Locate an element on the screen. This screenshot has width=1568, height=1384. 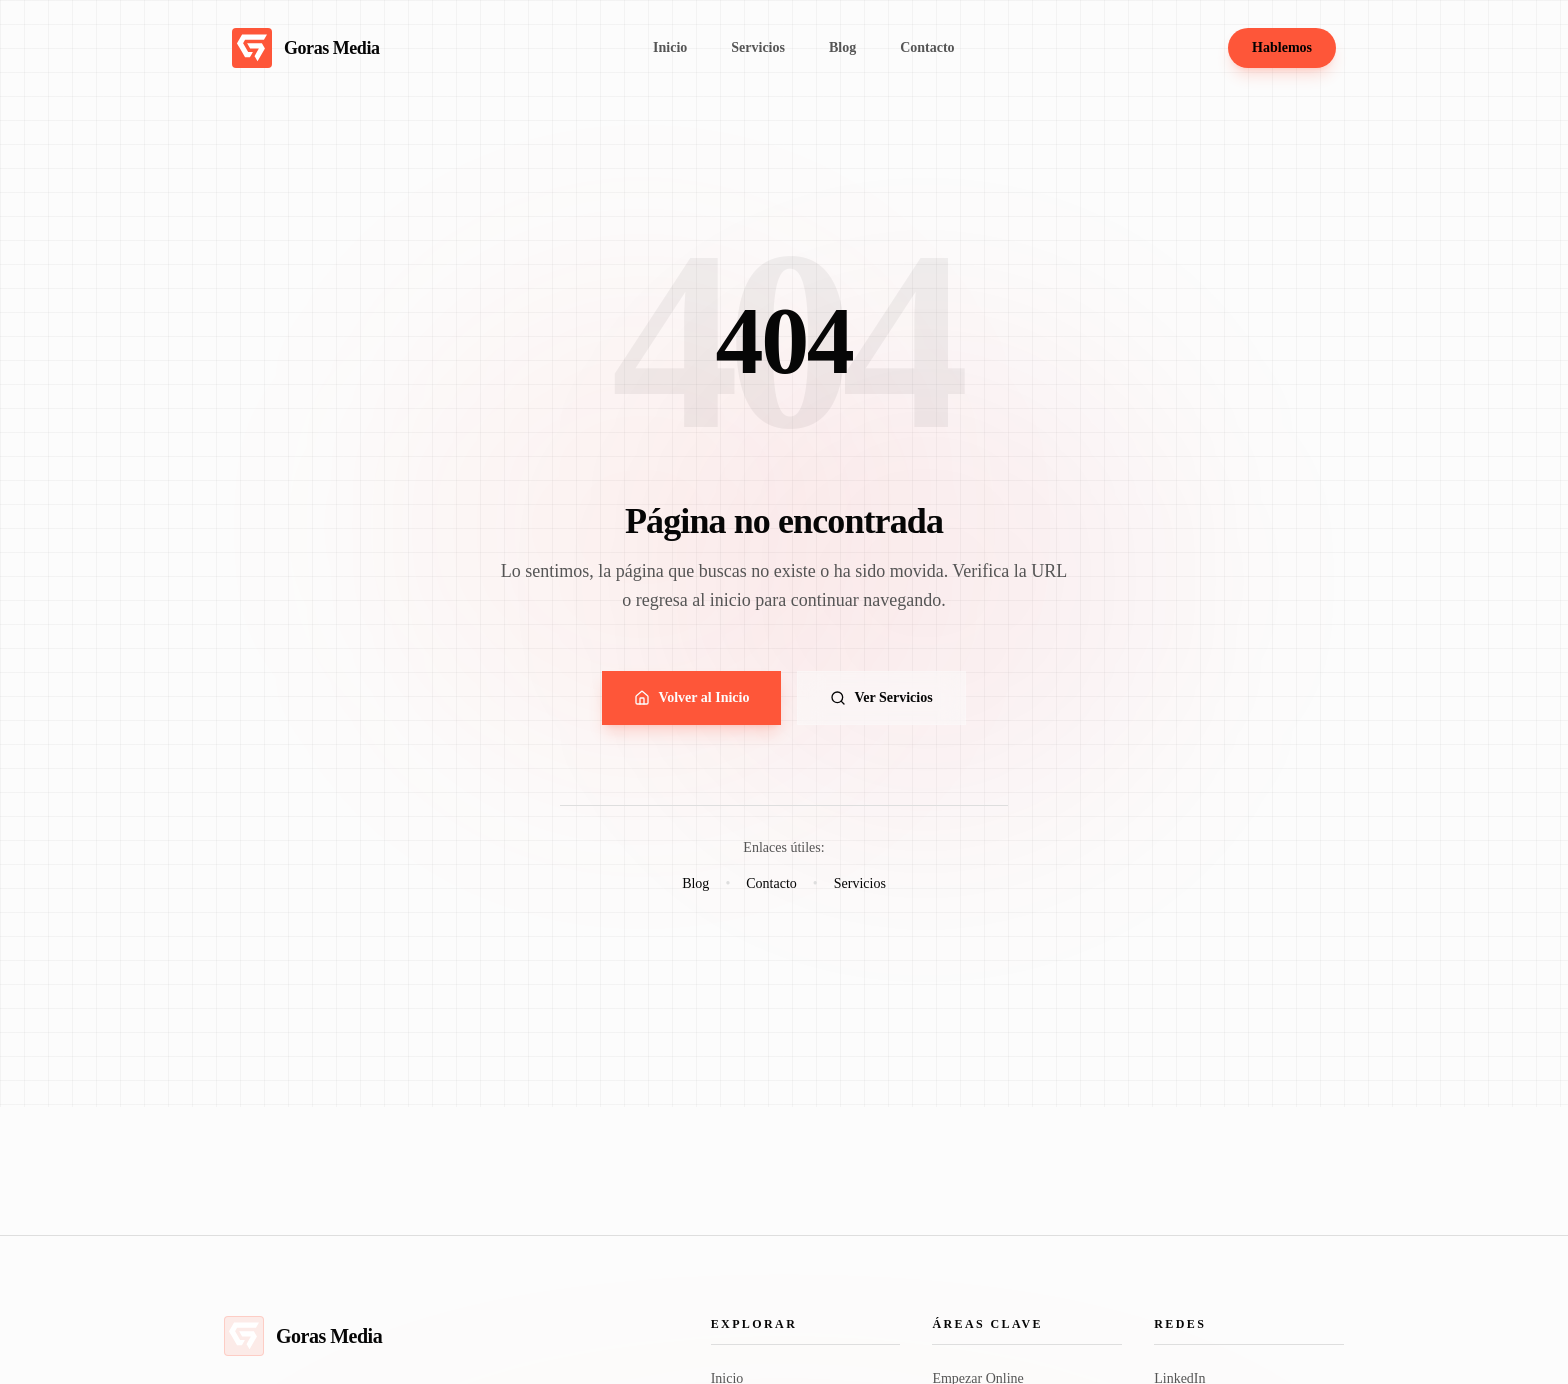
Blog is located at coordinates (695, 883).